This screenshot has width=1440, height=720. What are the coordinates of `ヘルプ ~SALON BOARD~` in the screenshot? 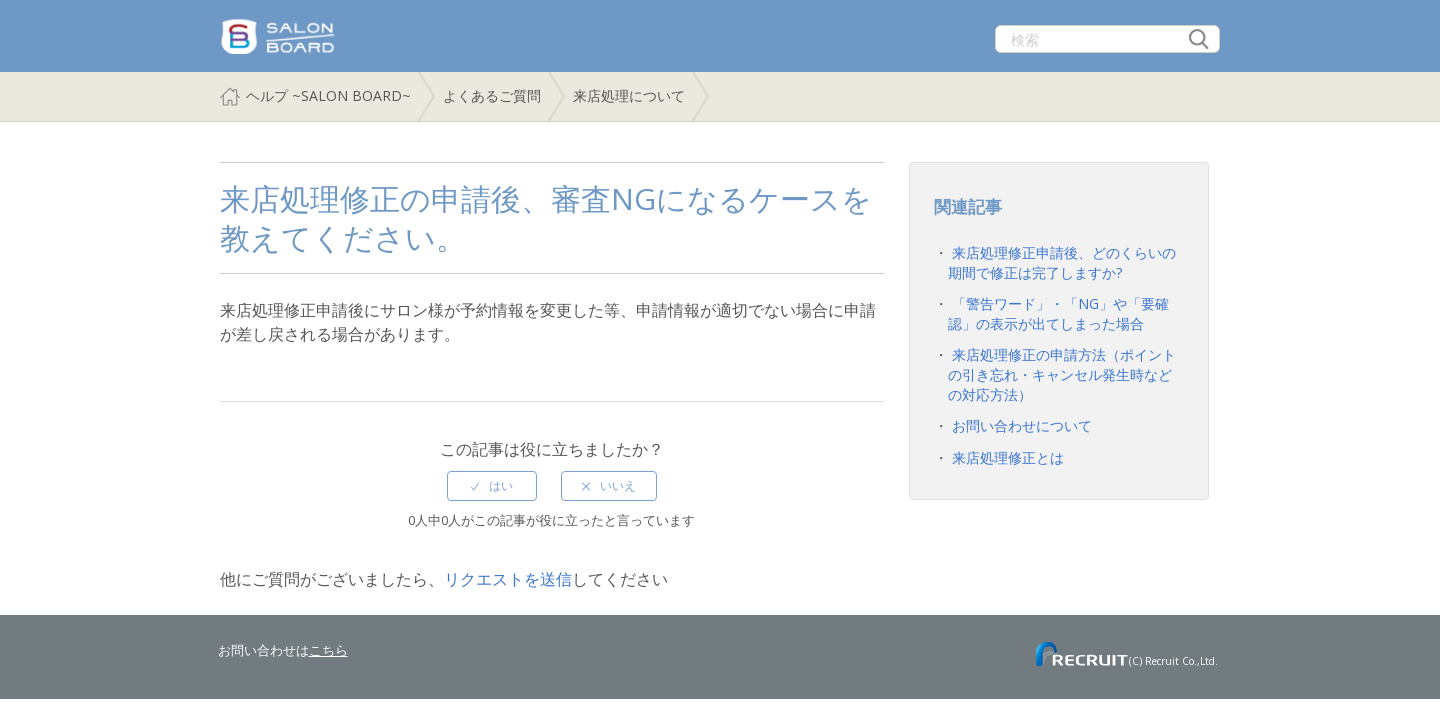 It's located at (328, 95).